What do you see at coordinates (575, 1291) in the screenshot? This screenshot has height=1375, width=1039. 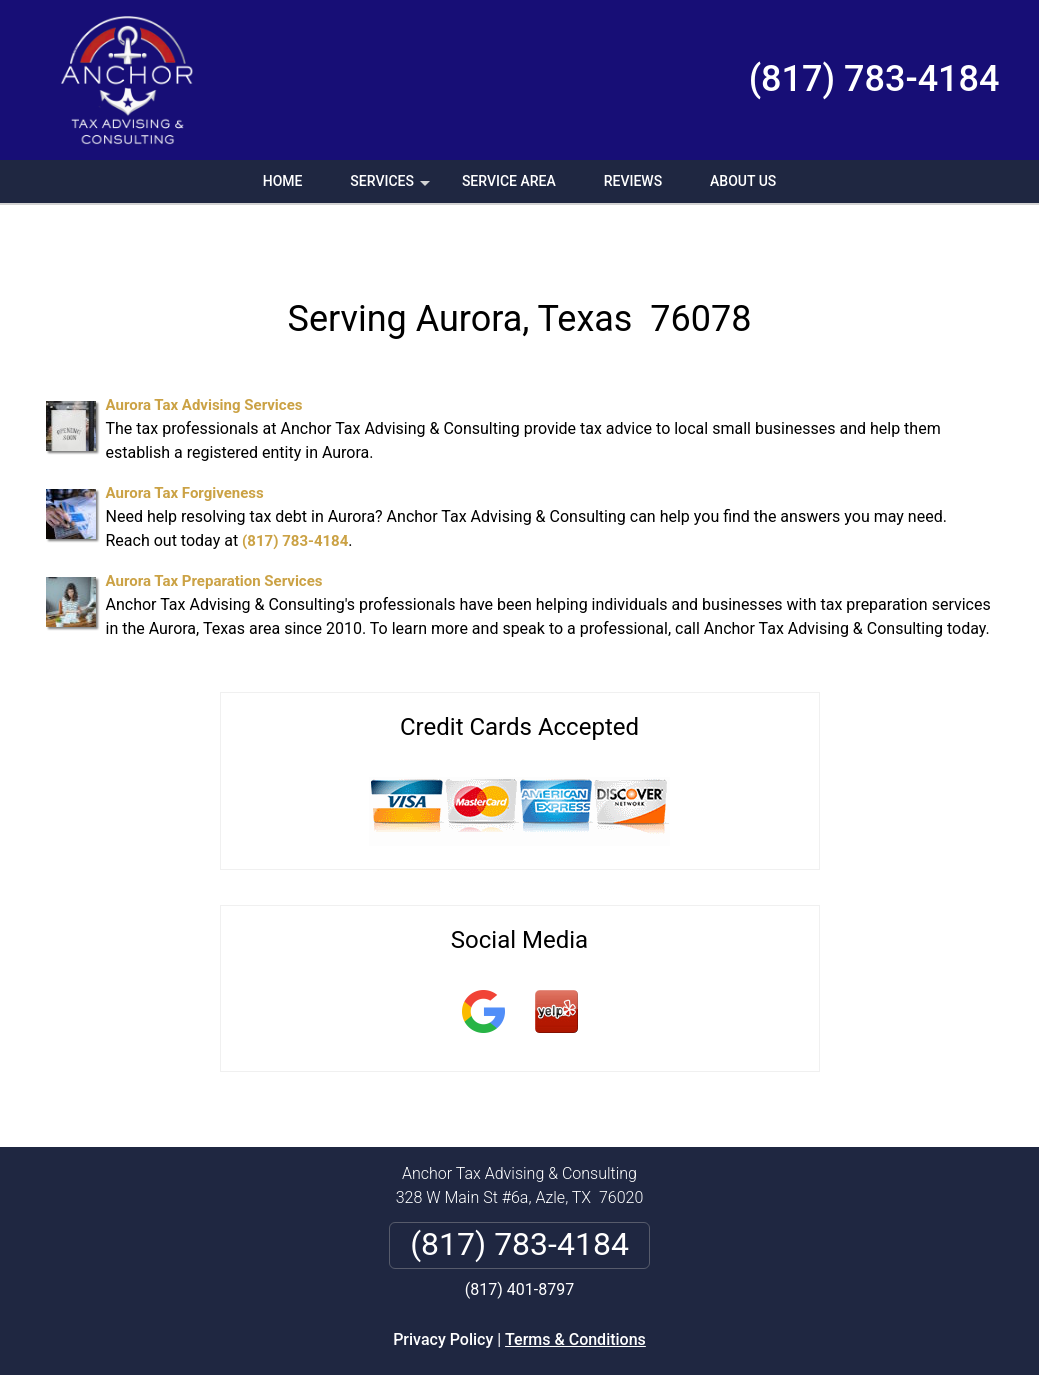 I see `Terms & Conditions` at bounding box center [575, 1291].